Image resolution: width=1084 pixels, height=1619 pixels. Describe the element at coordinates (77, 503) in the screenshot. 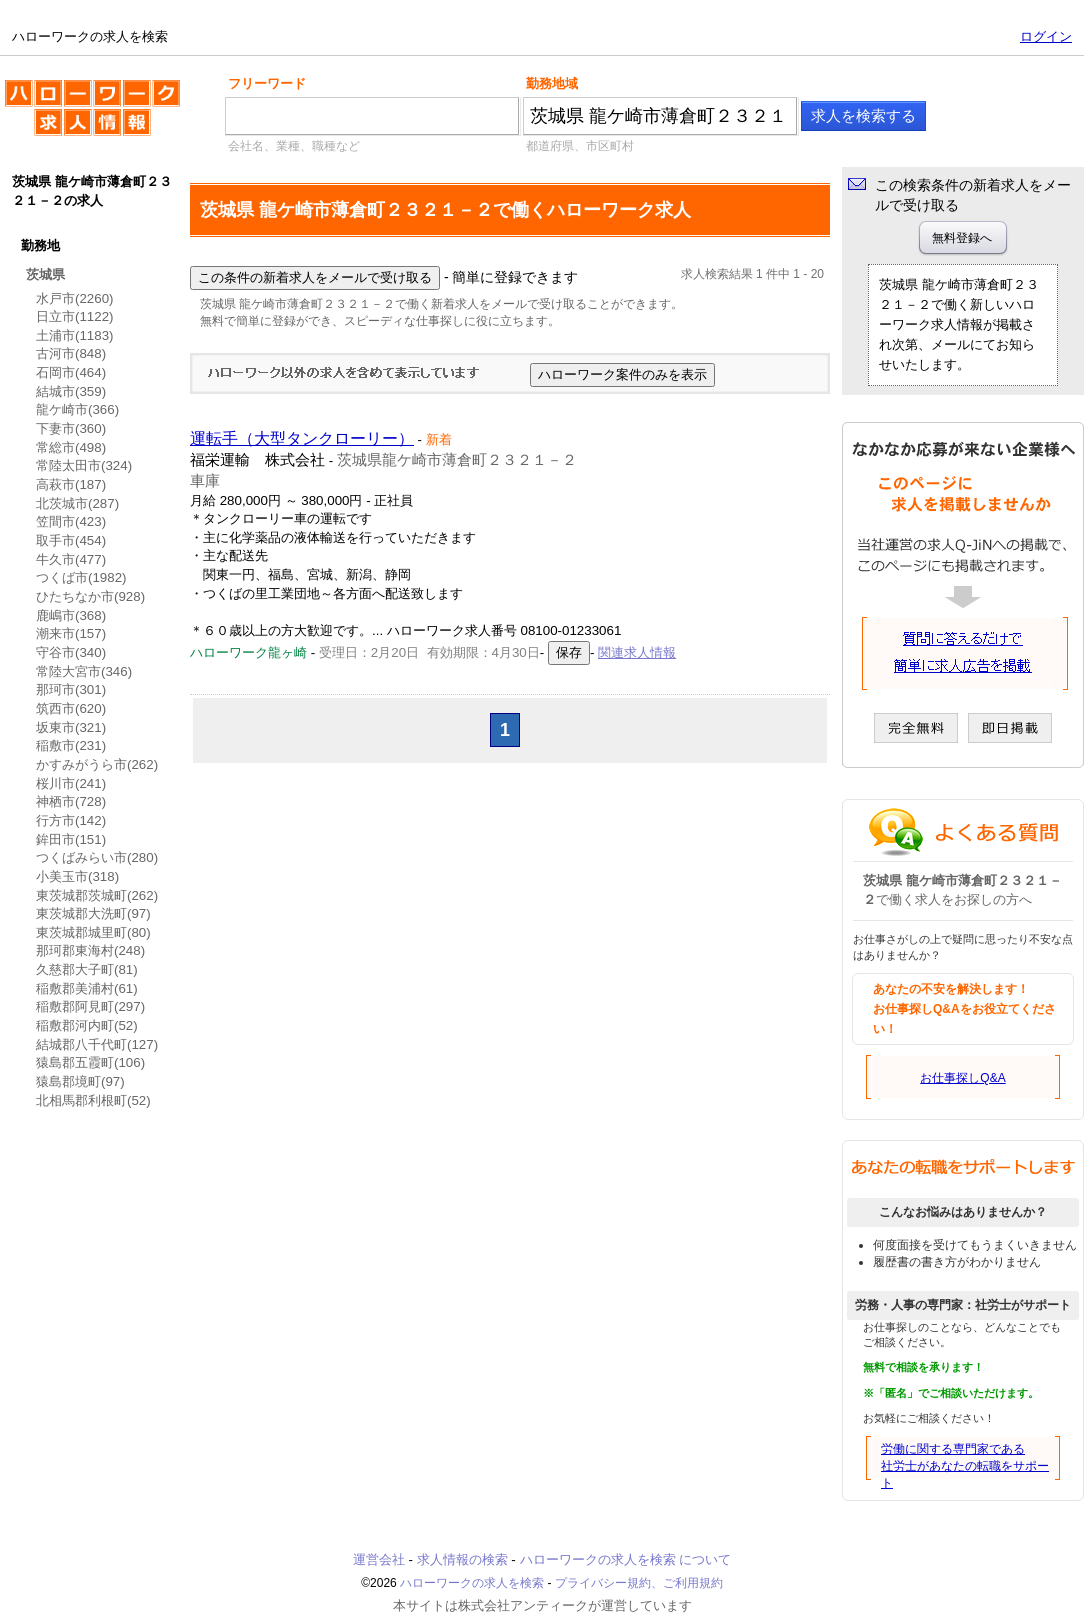

I see `北茨城市(287)` at that location.